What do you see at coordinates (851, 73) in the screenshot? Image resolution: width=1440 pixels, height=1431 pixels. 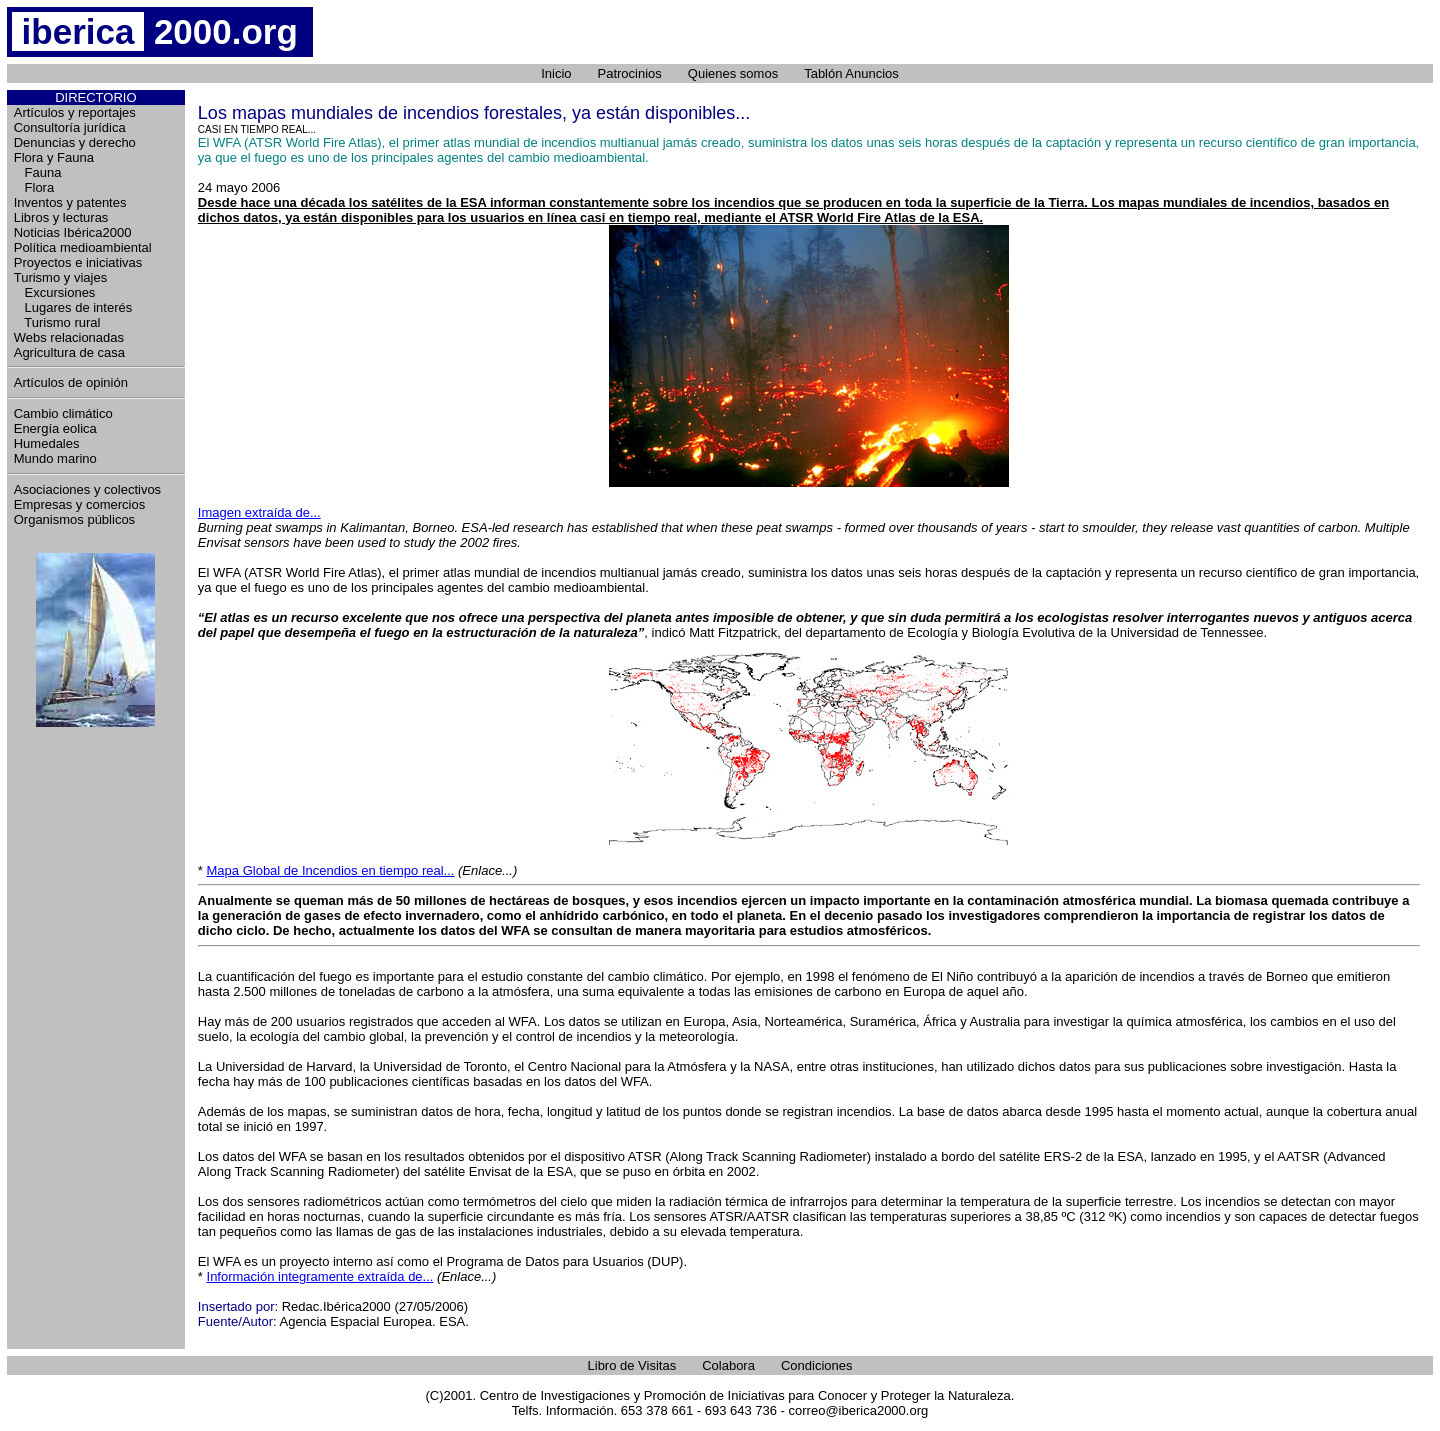 I see `Tablón Anuncios` at bounding box center [851, 73].